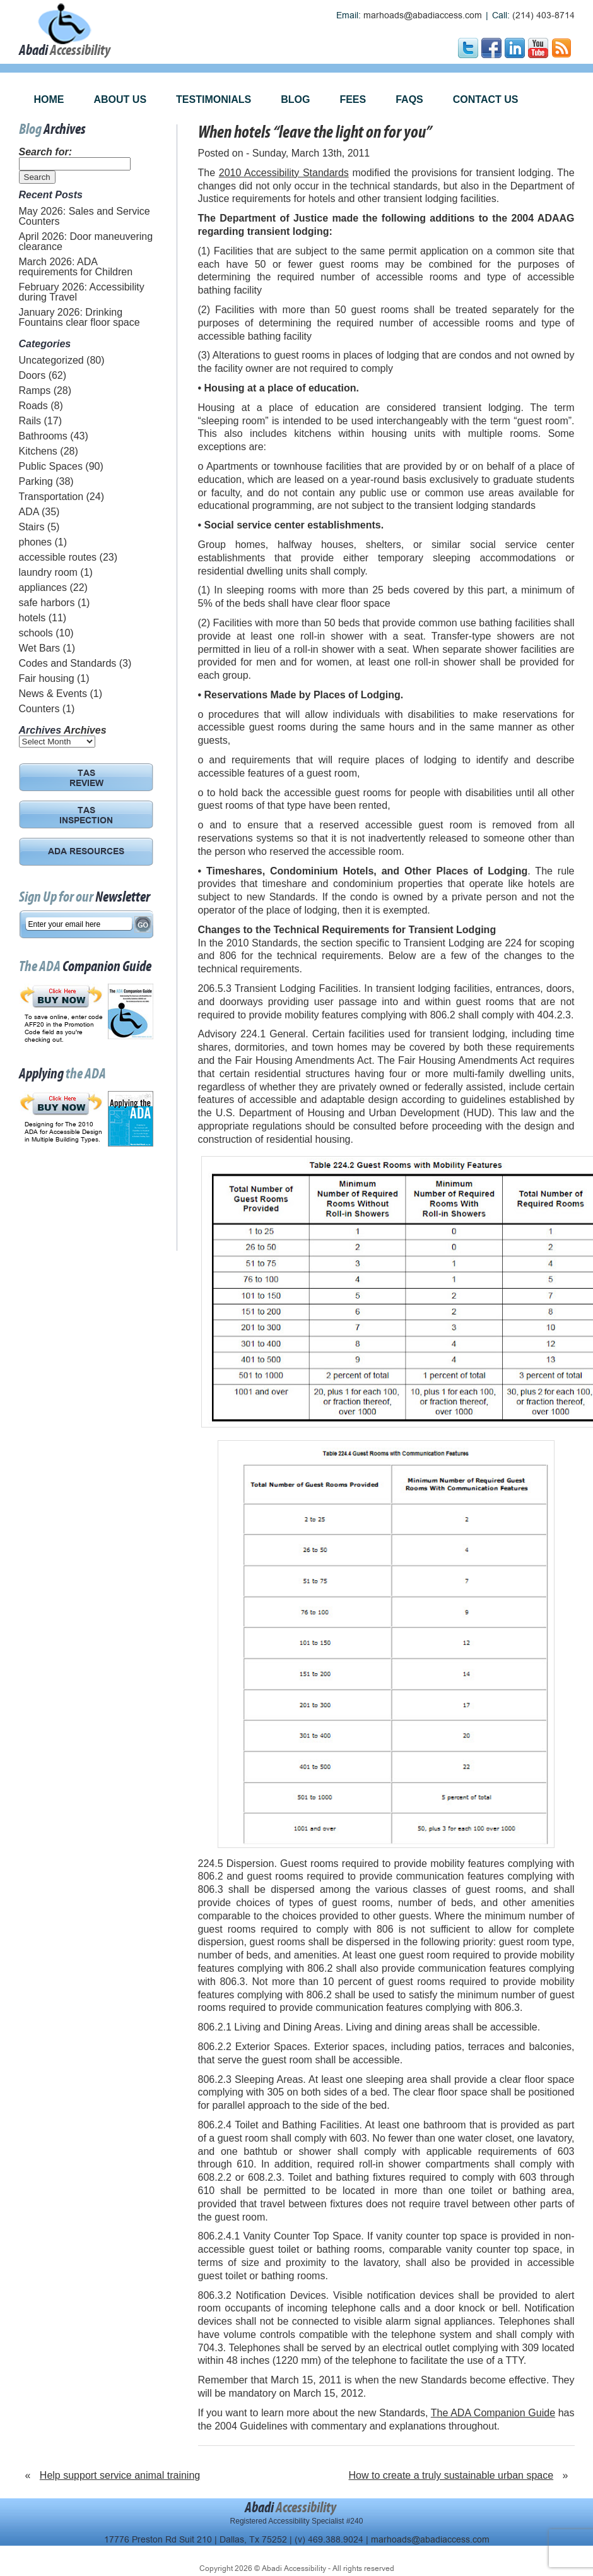 The height and width of the screenshot is (2576, 593). What do you see at coordinates (33, 405) in the screenshot?
I see `Roads` at bounding box center [33, 405].